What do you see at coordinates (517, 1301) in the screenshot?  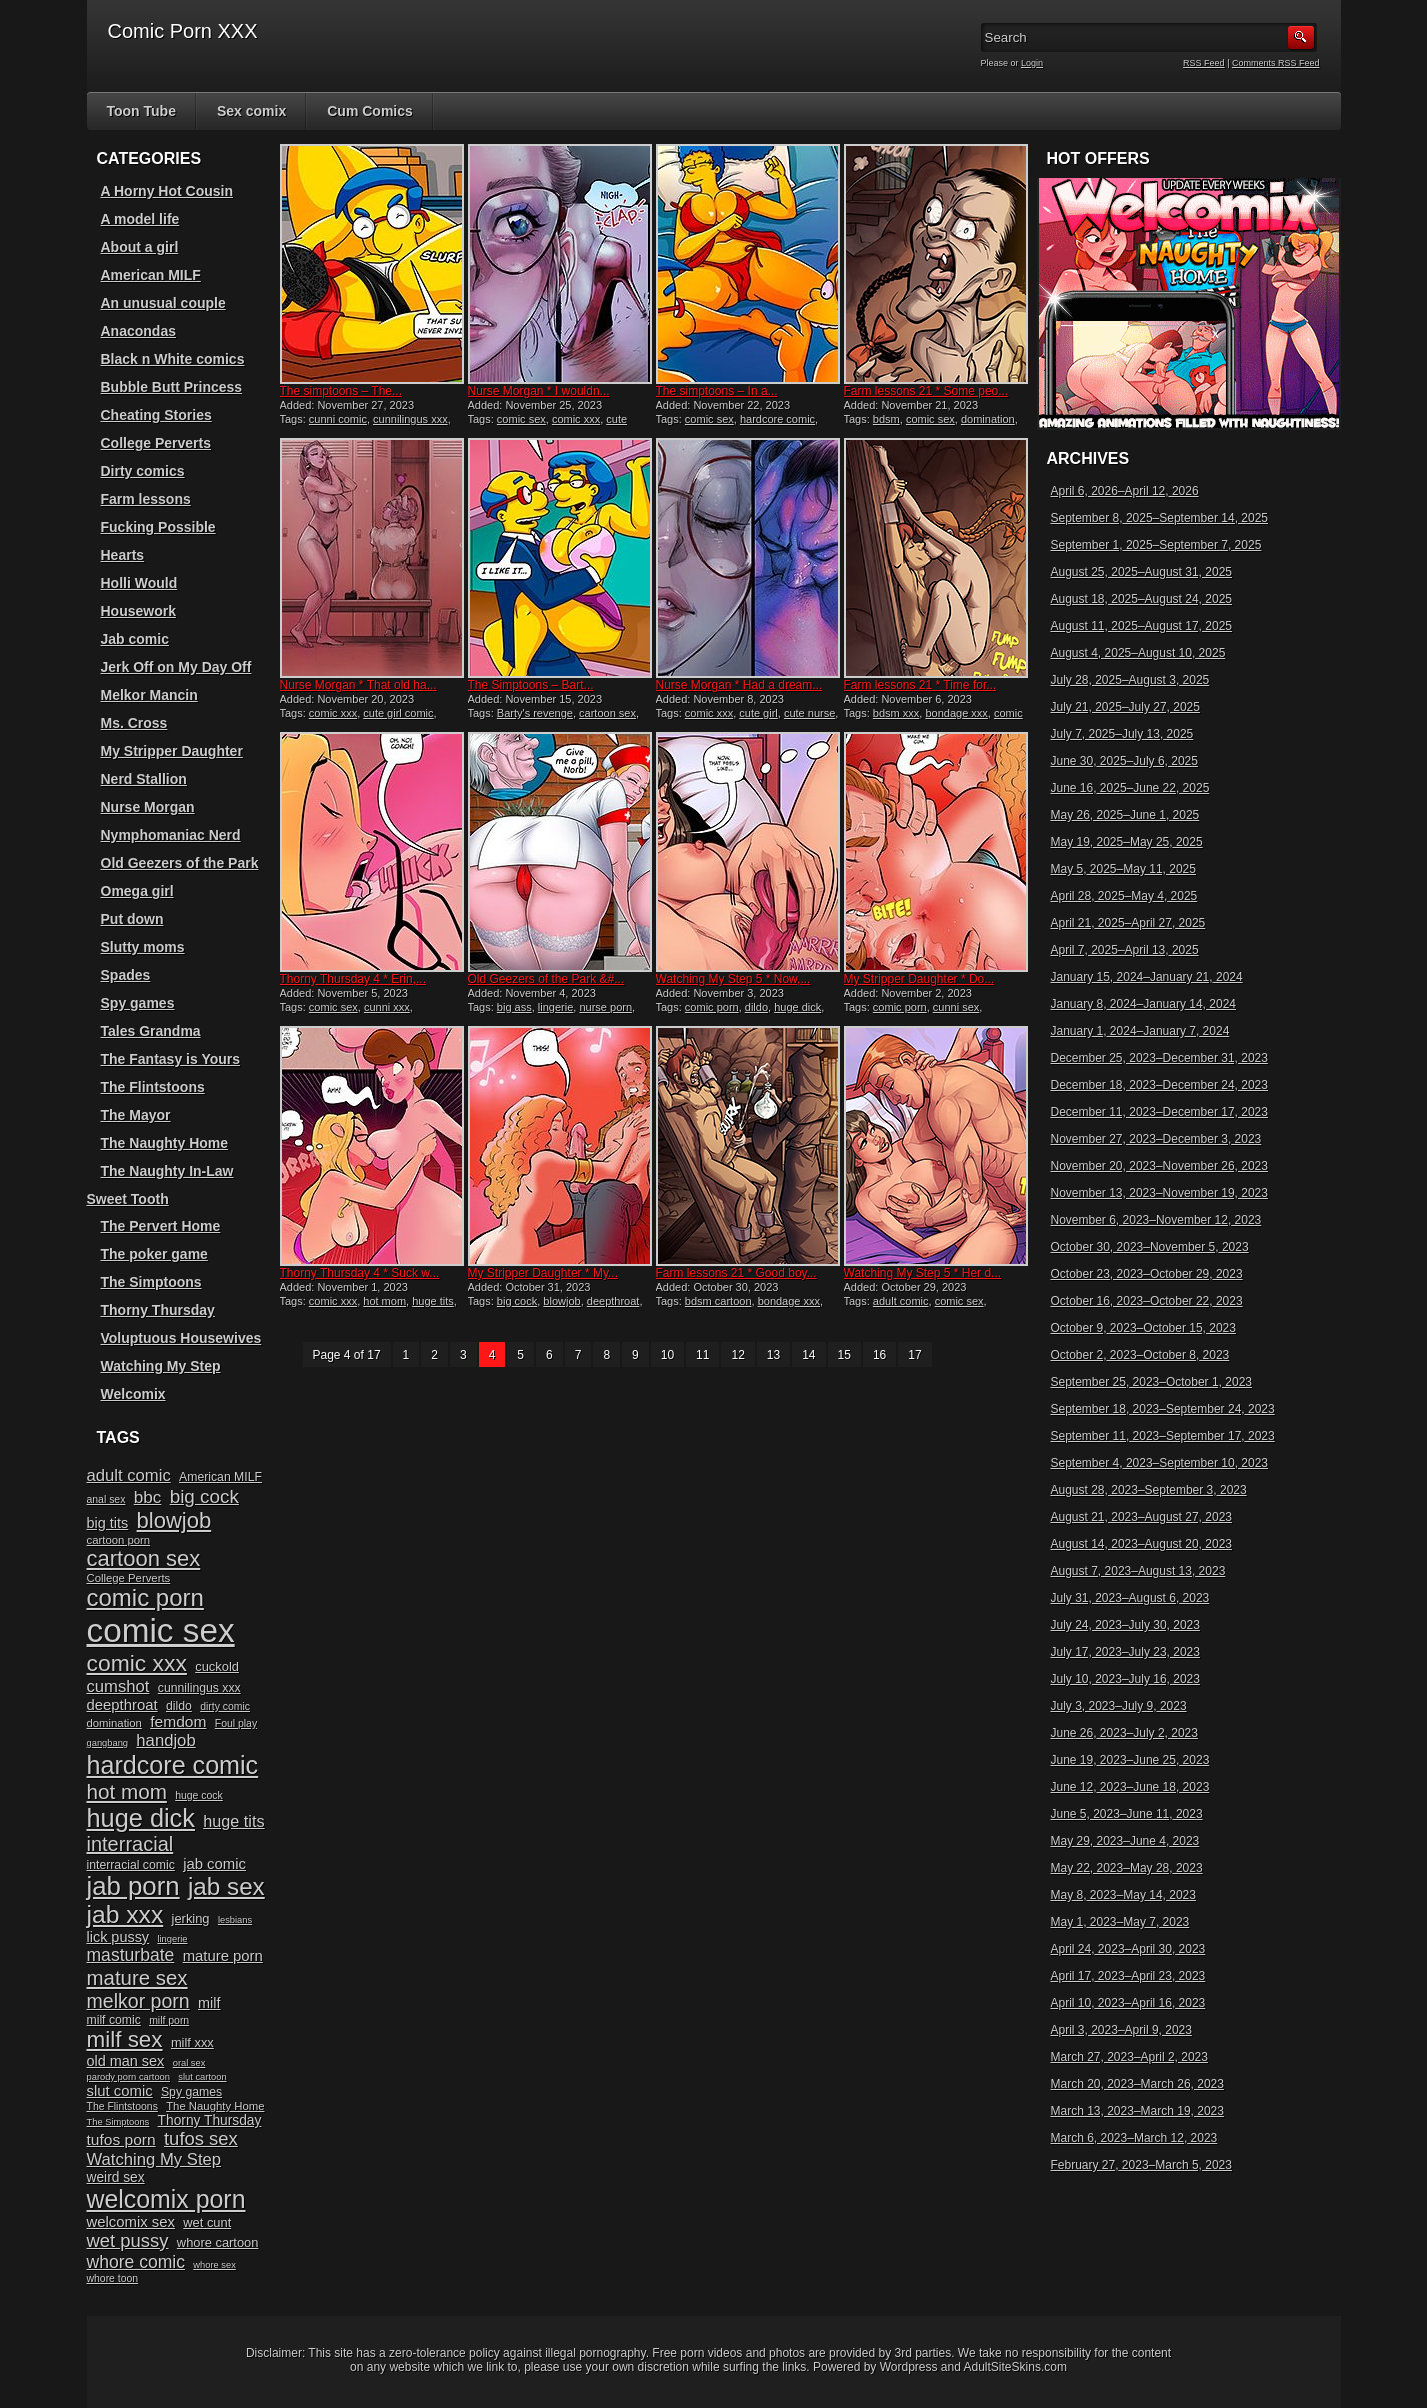 I see `big cock` at bounding box center [517, 1301].